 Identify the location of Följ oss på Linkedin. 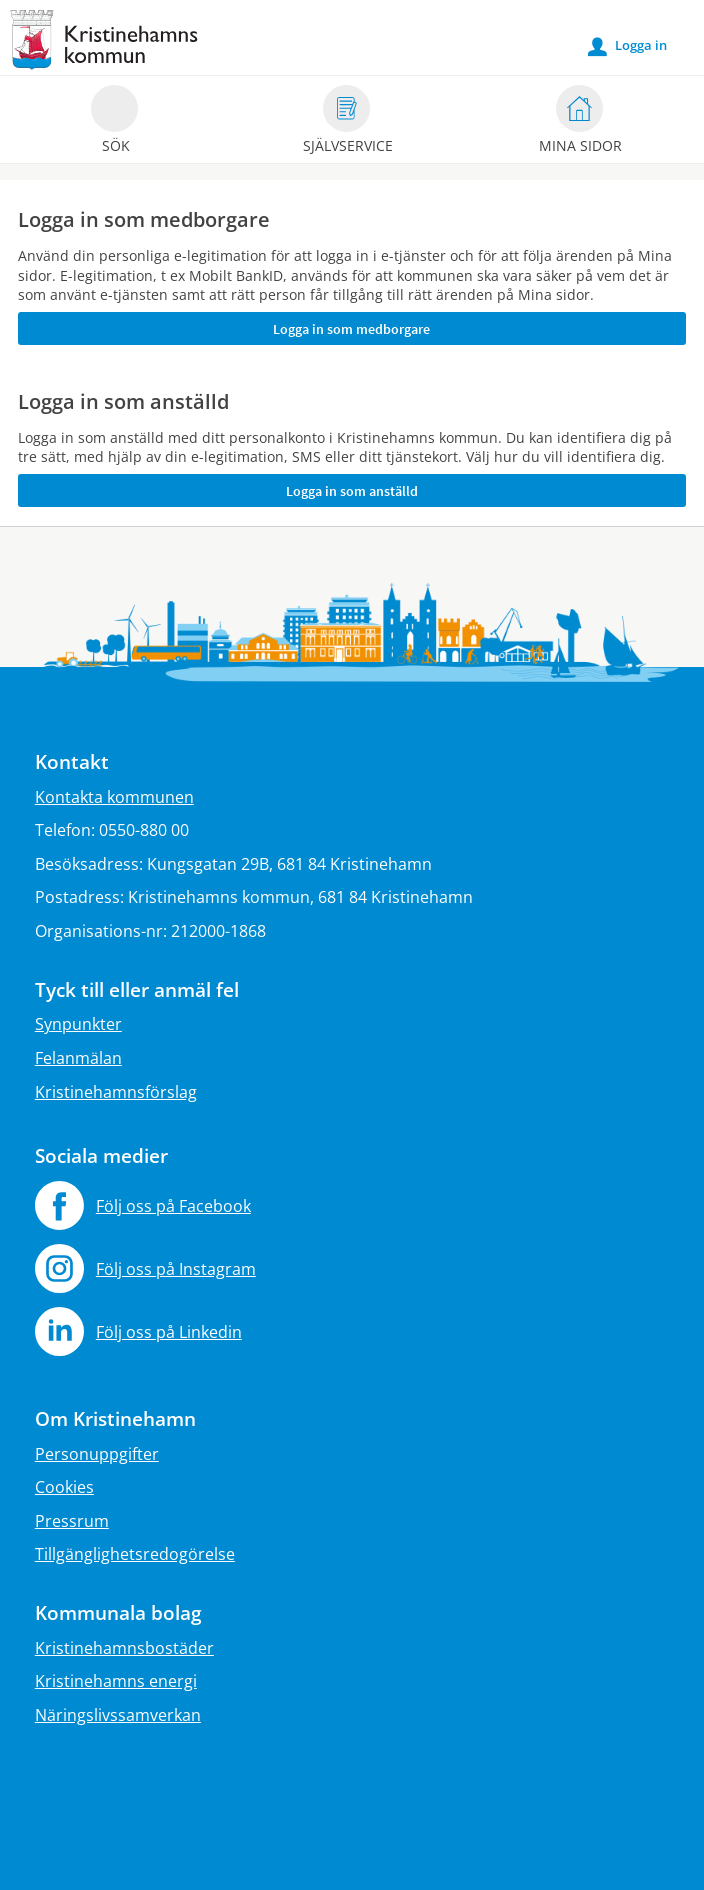
(169, 1332).